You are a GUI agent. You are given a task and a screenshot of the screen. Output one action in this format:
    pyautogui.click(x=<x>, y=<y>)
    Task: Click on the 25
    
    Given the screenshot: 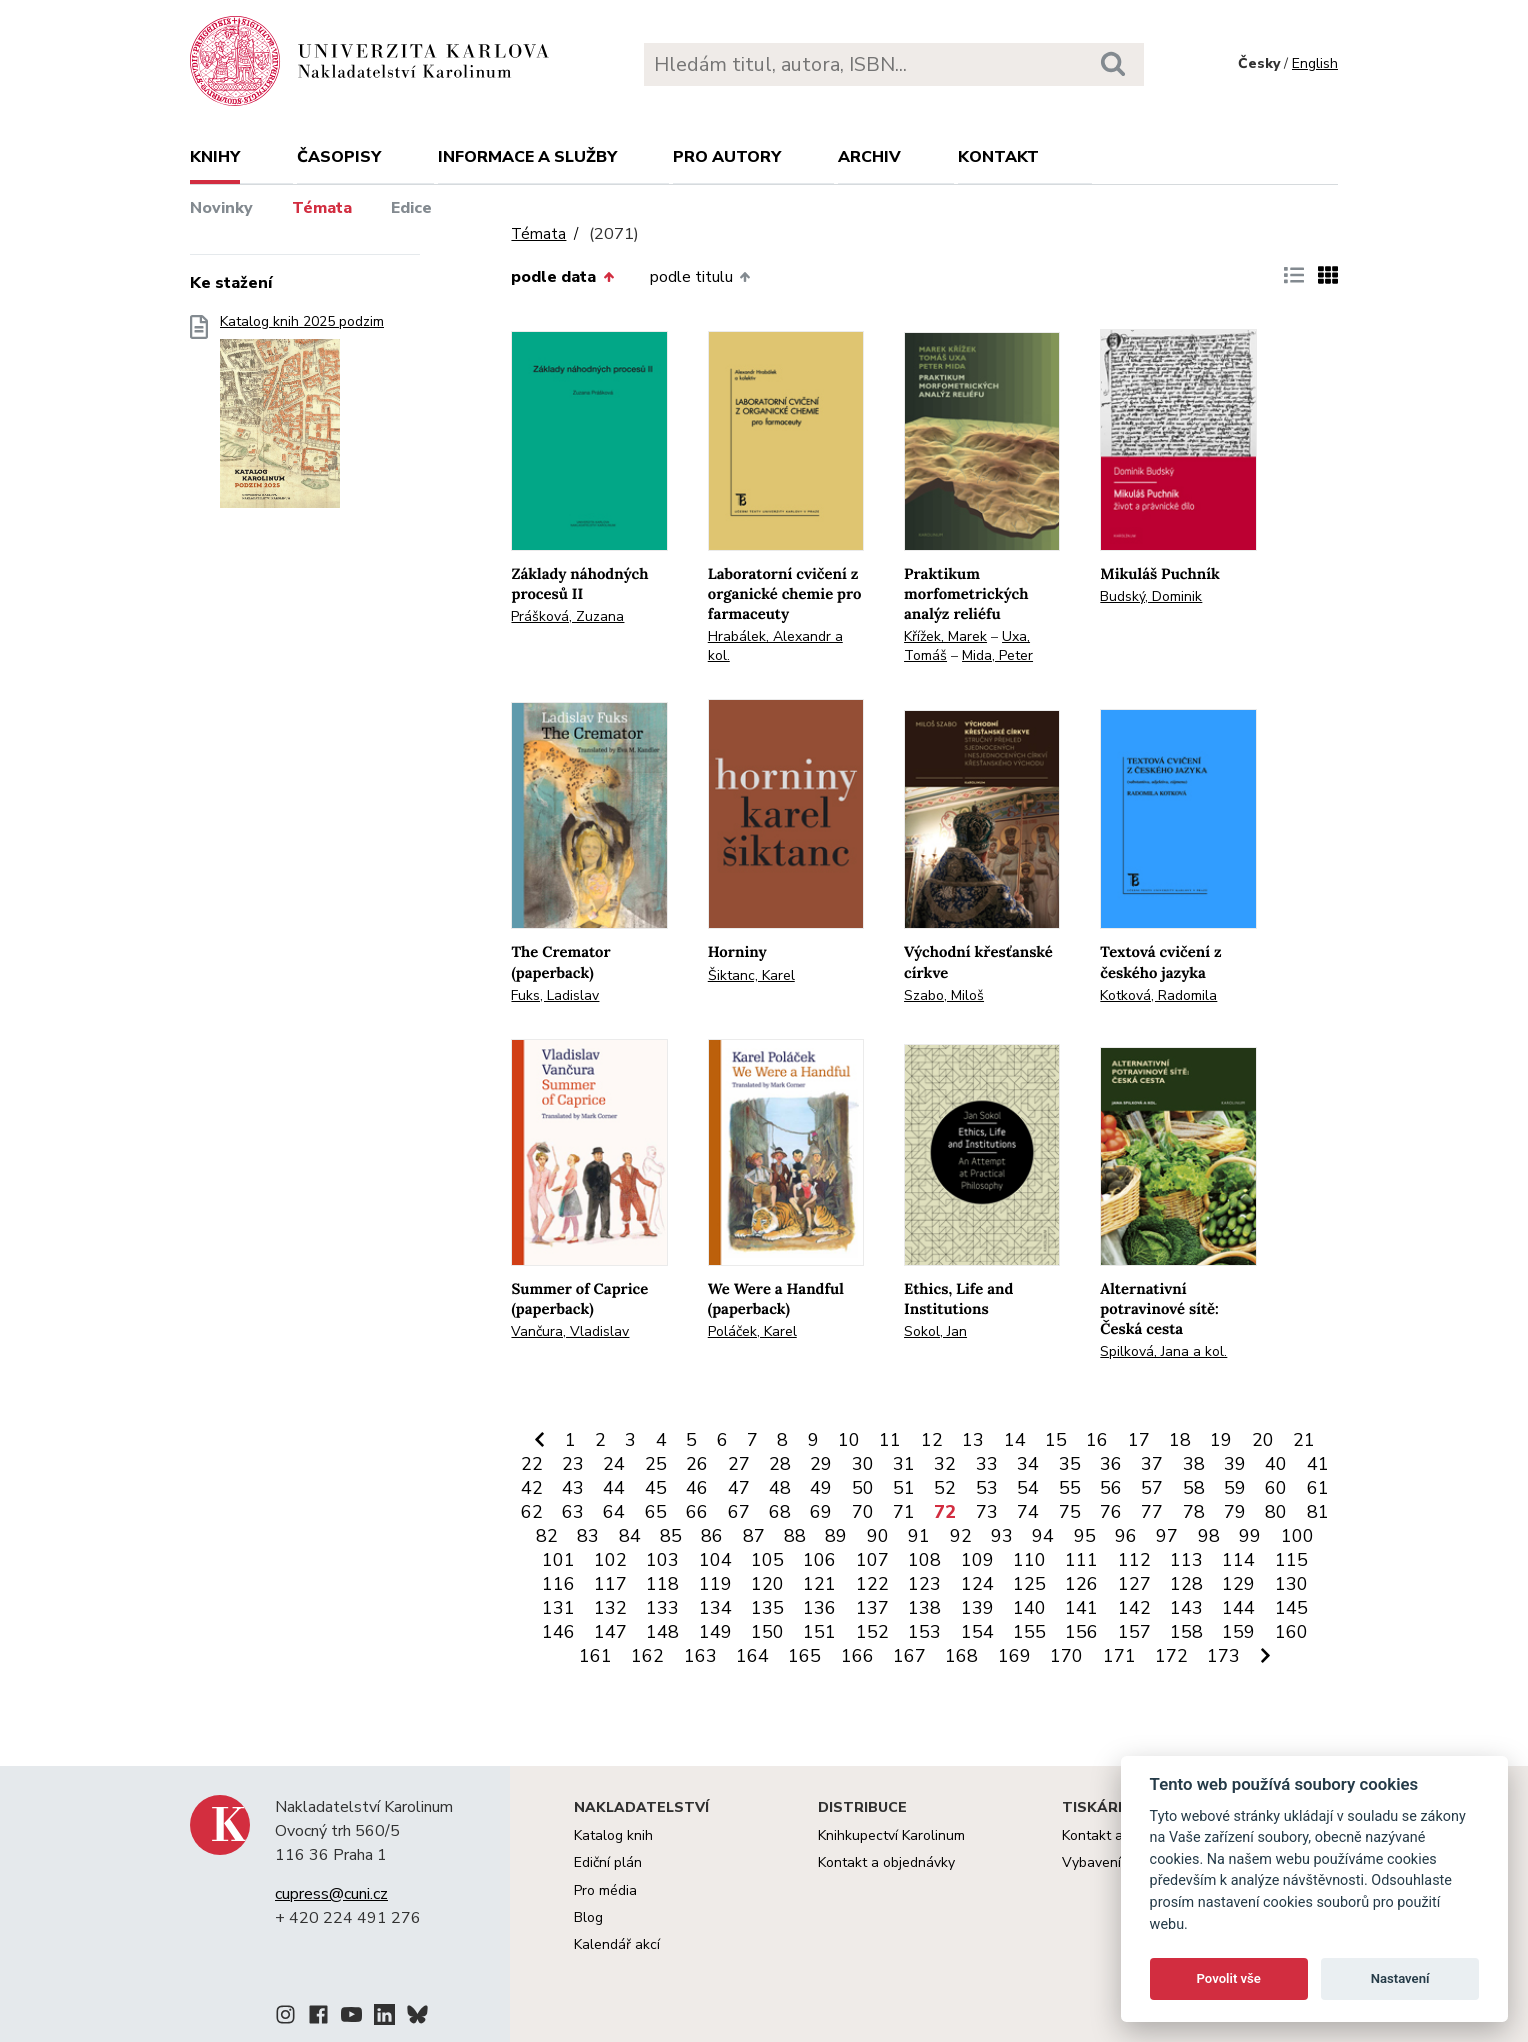 What is the action you would take?
    pyautogui.click(x=656, y=1464)
    